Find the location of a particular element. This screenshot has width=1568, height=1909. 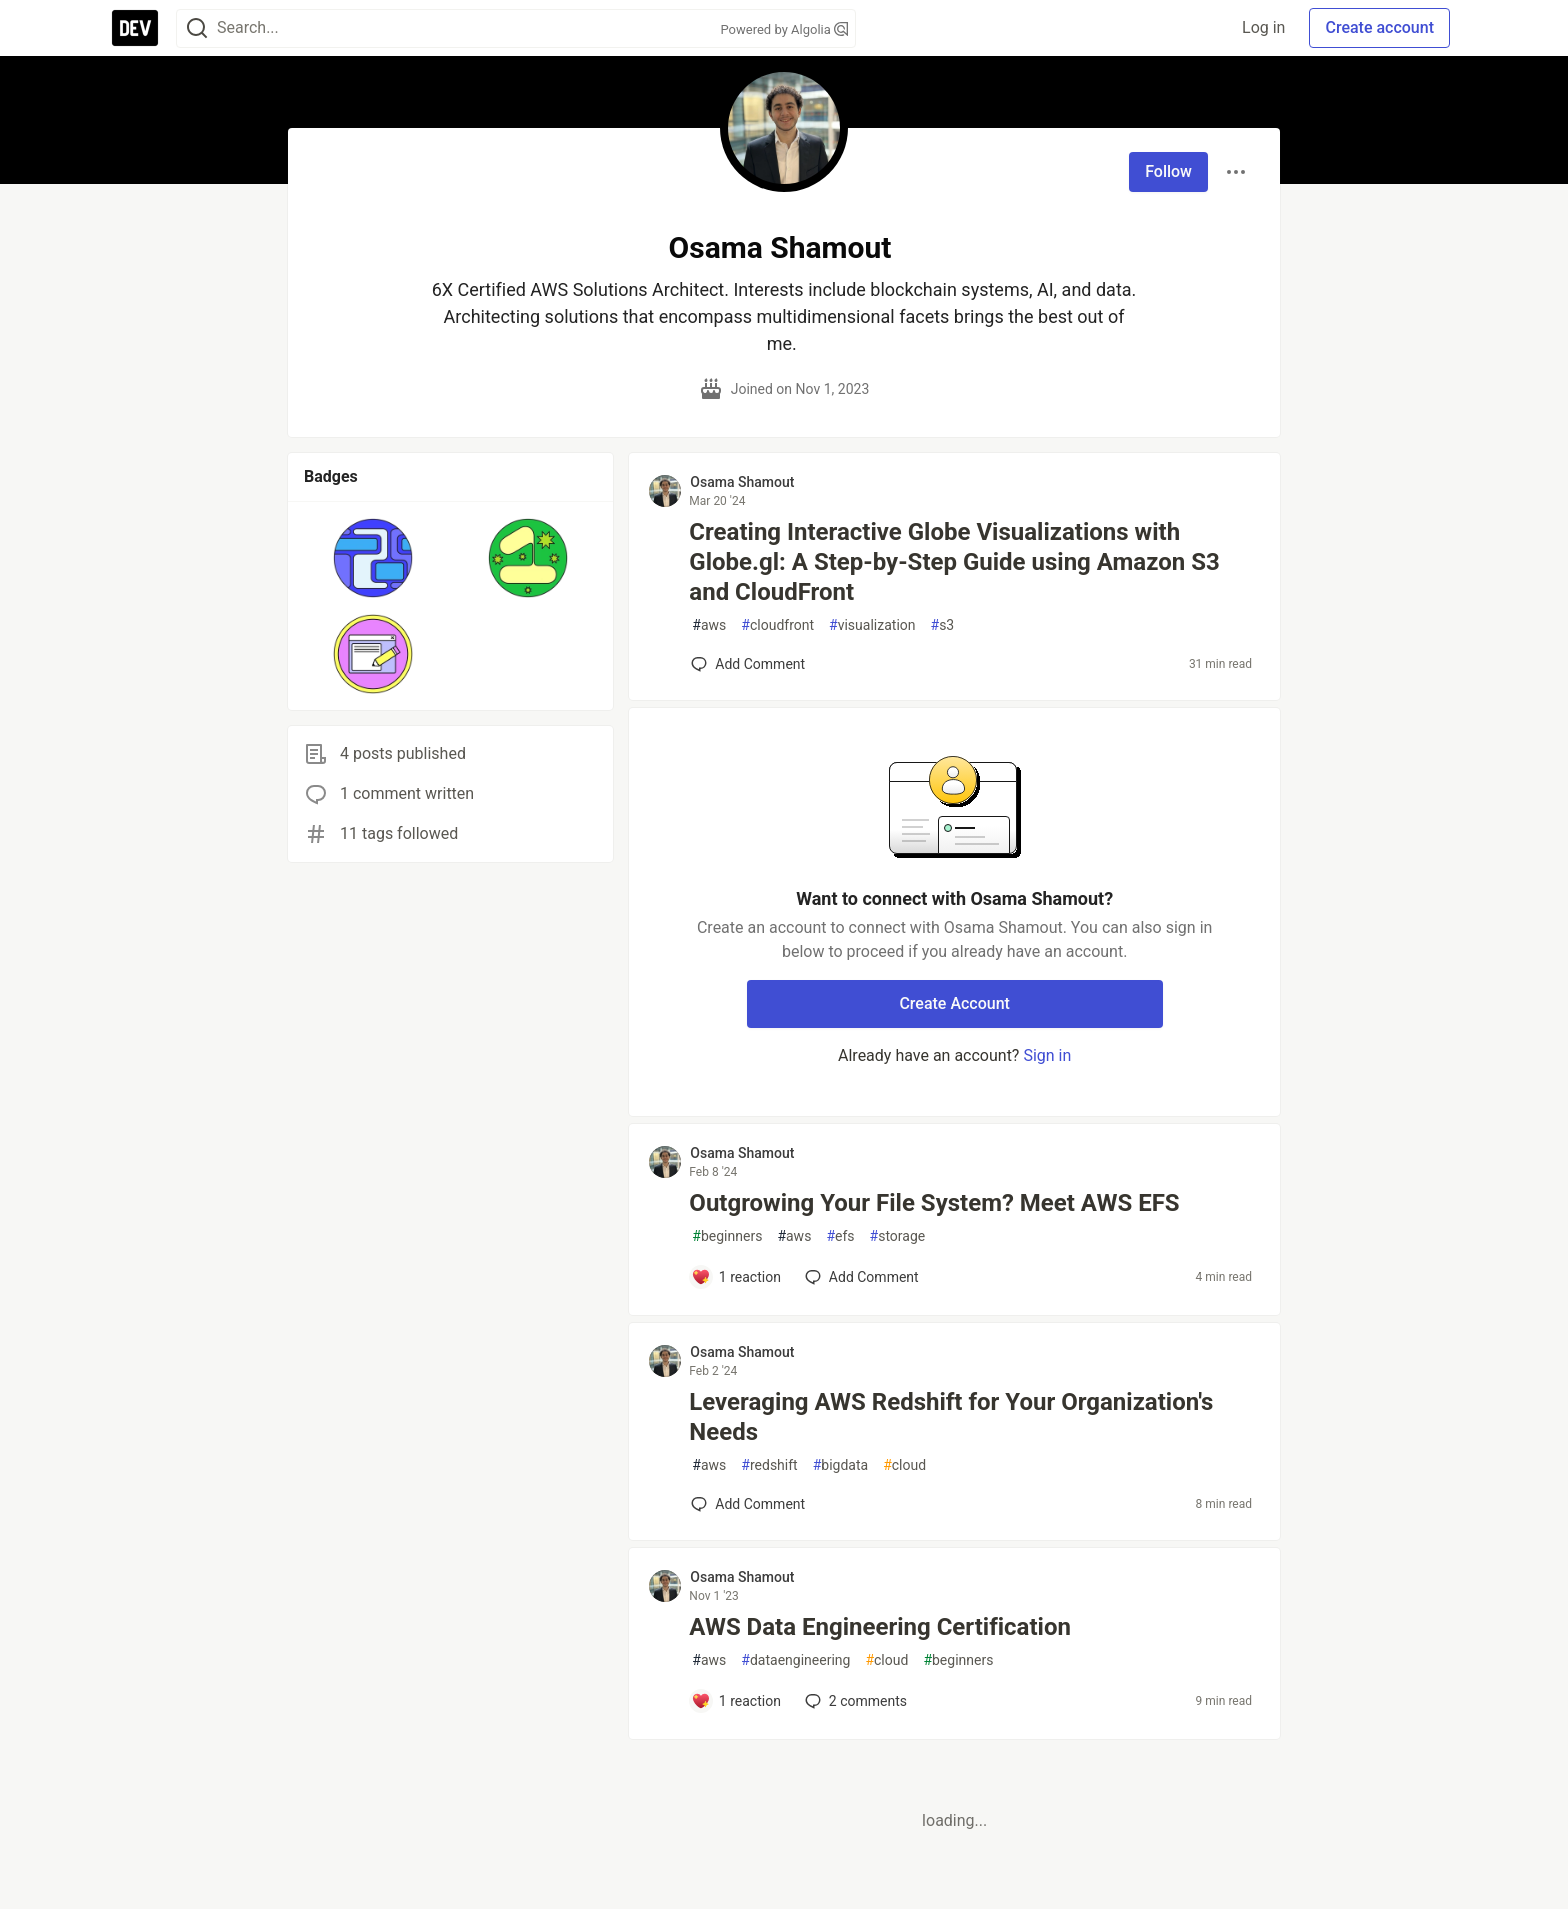

Log in is located at coordinates (1263, 27).